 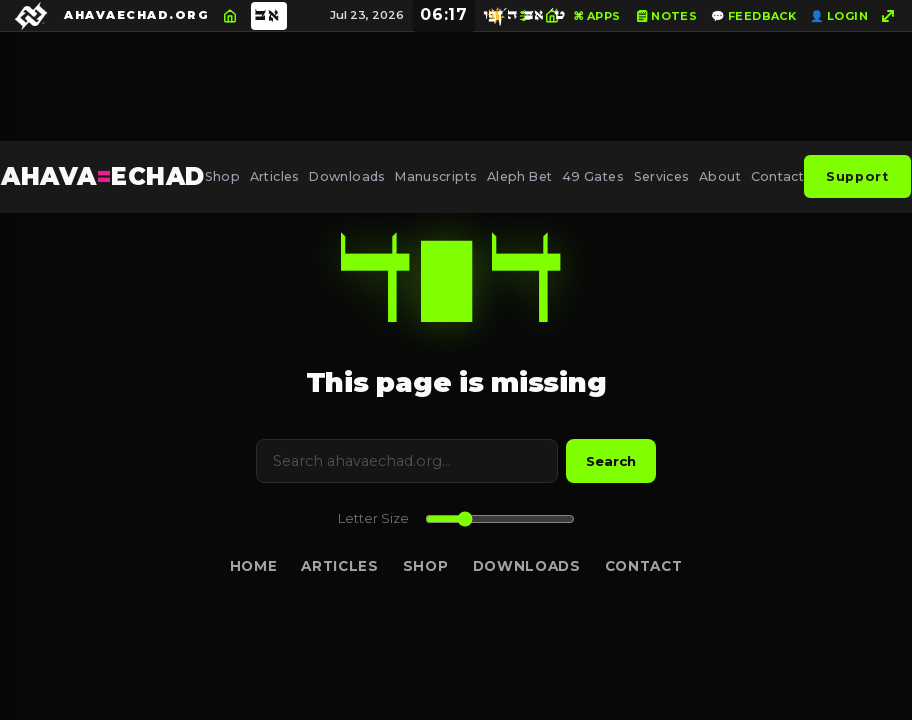 What do you see at coordinates (519, 176) in the screenshot?
I see `Aleph Bet` at bounding box center [519, 176].